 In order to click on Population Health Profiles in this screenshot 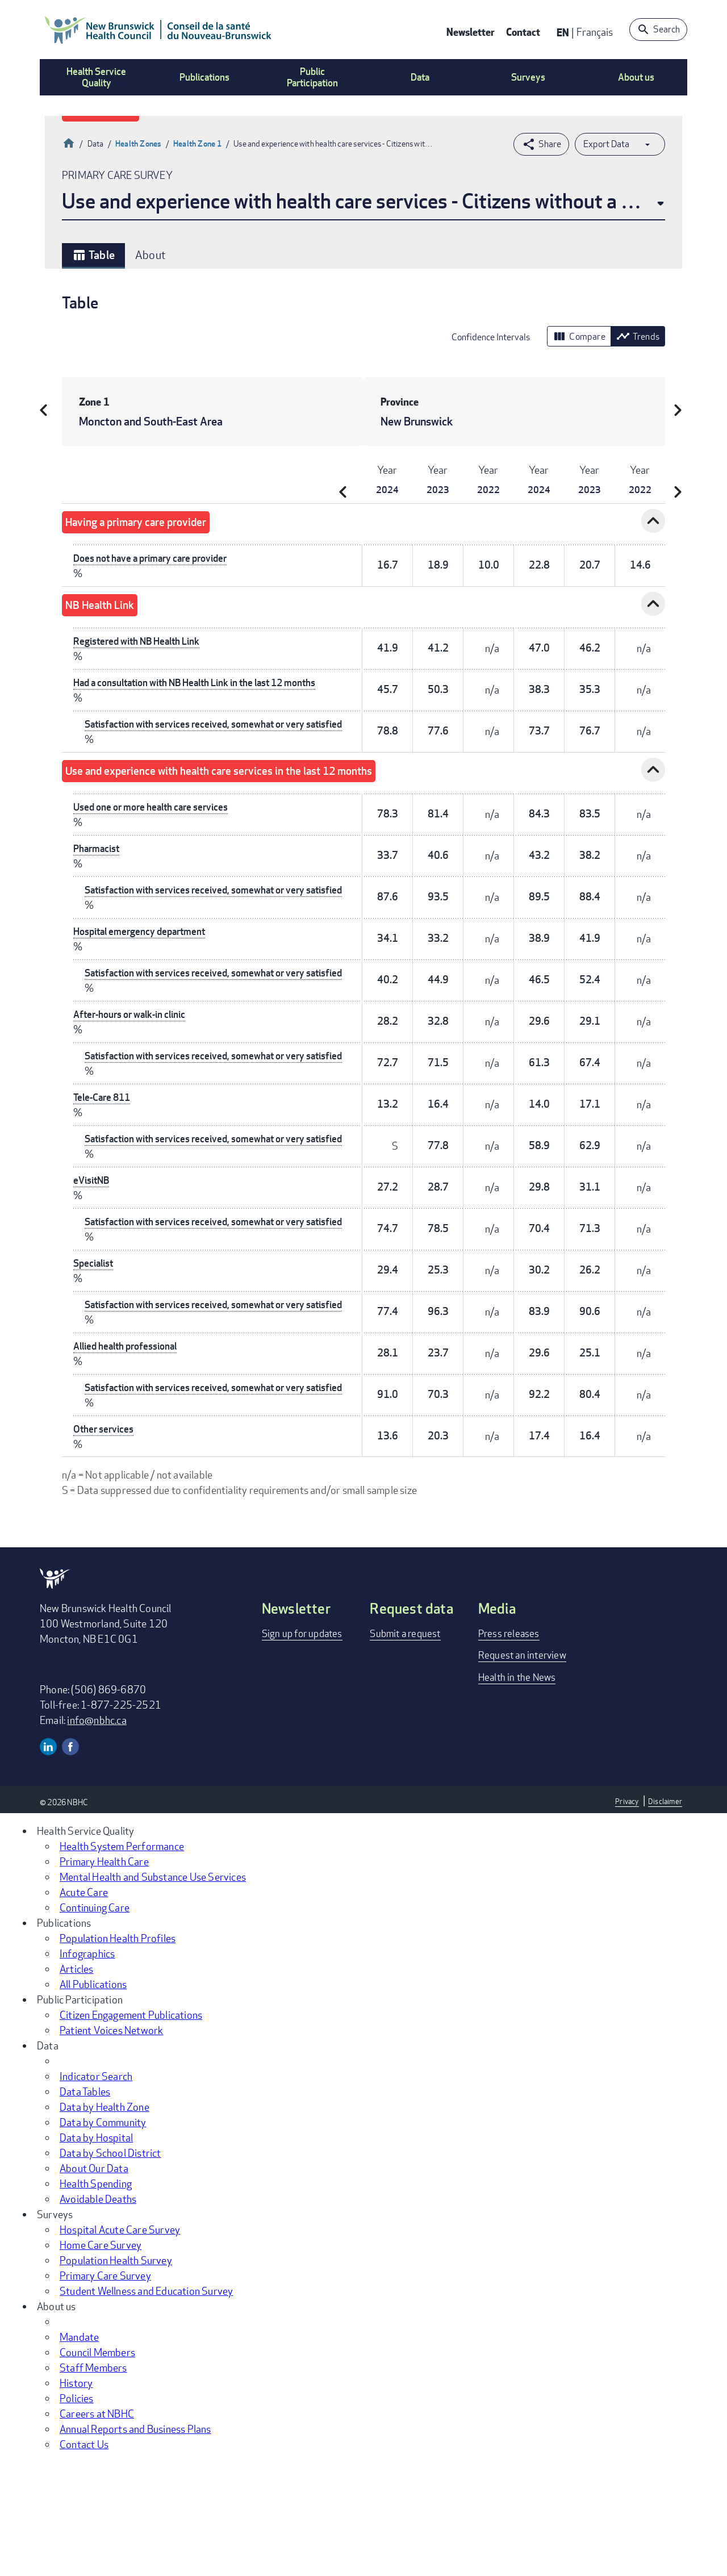, I will do `click(118, 2052)`.